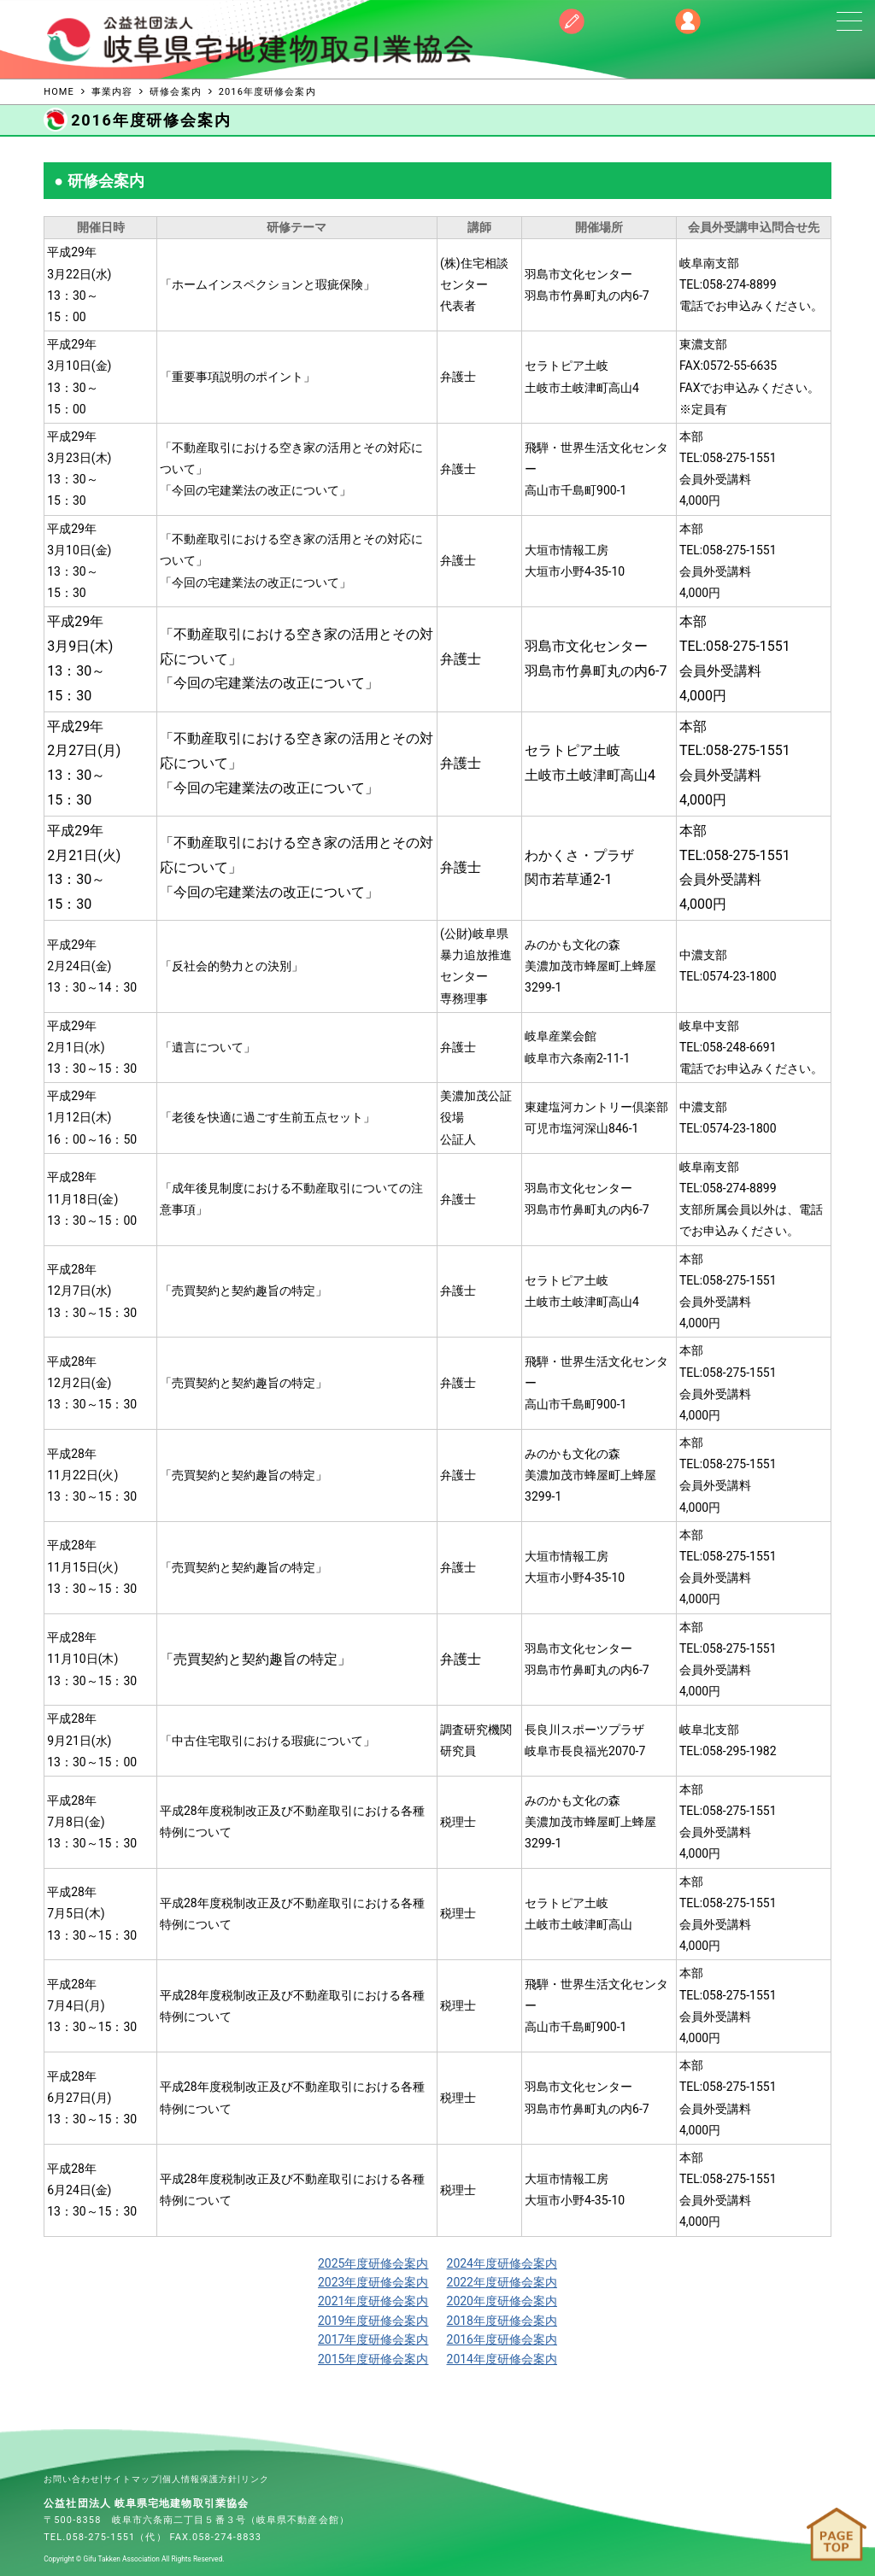  Describe the element at coordinates (131, 2479) in the screenshot. I see `サイトマップ` at that location.